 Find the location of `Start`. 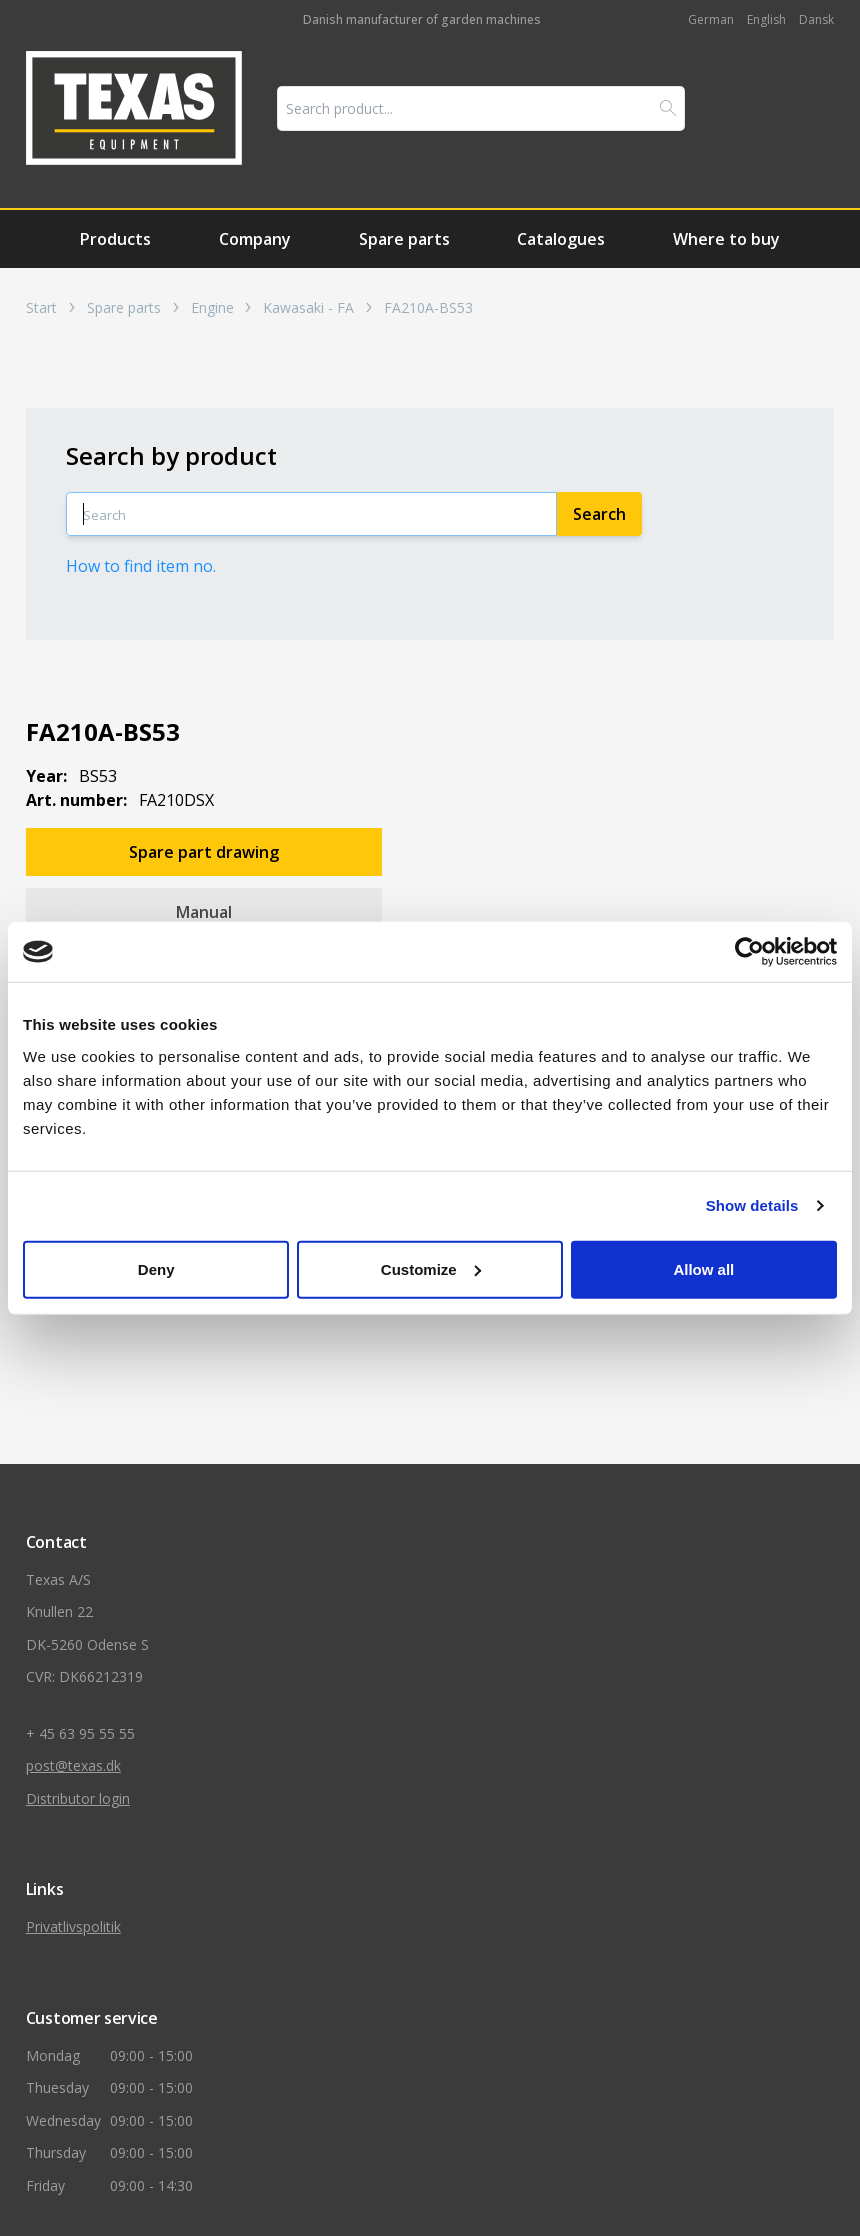

Start is located at coordinates (41, 308).